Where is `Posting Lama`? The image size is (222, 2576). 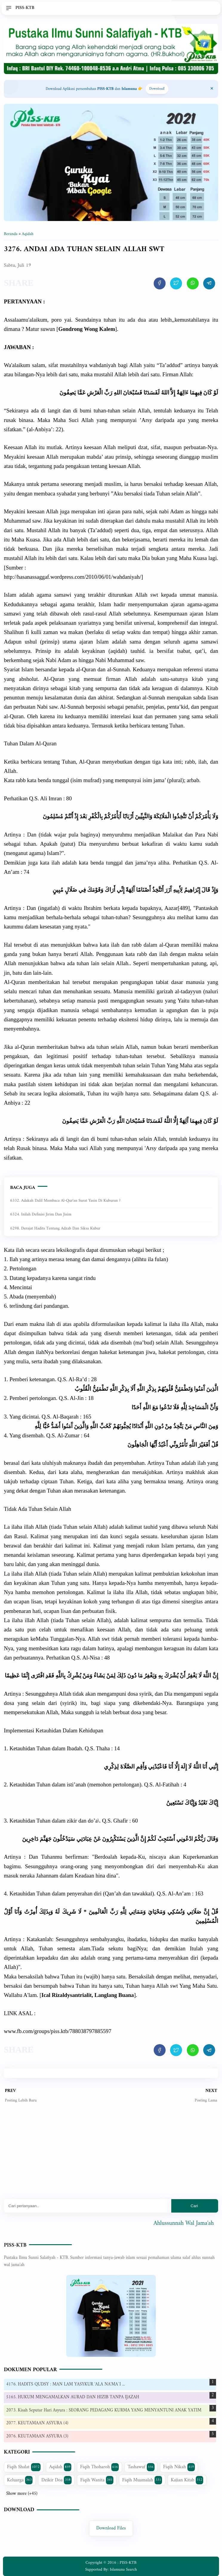
Posting Lama is located at coordinates (206, 2100).